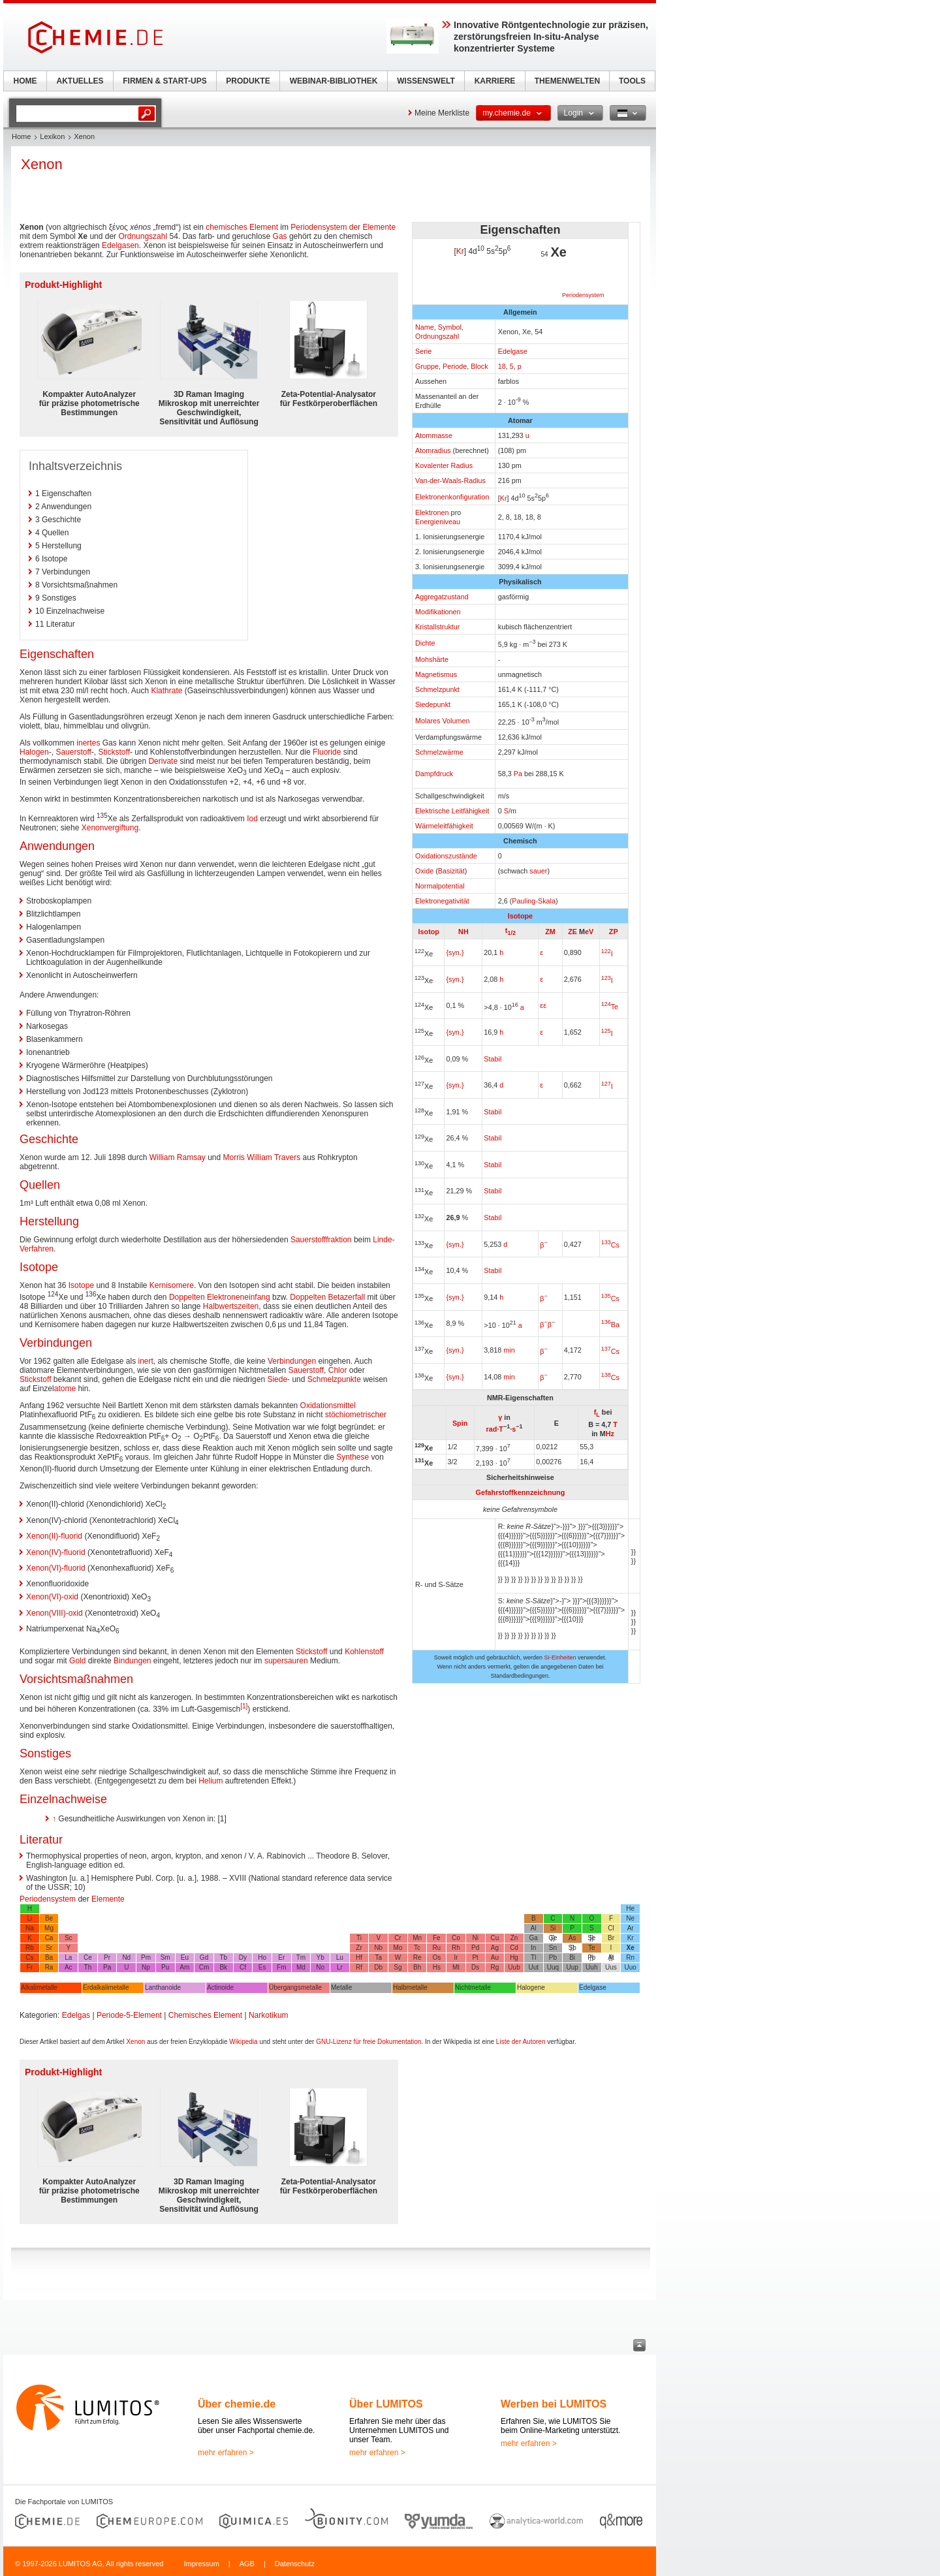 The height and width of the screenshot is (2576, 940). Describe the element at coordinates (223, 1967) in the screenshot. I see `Bk` at that location.